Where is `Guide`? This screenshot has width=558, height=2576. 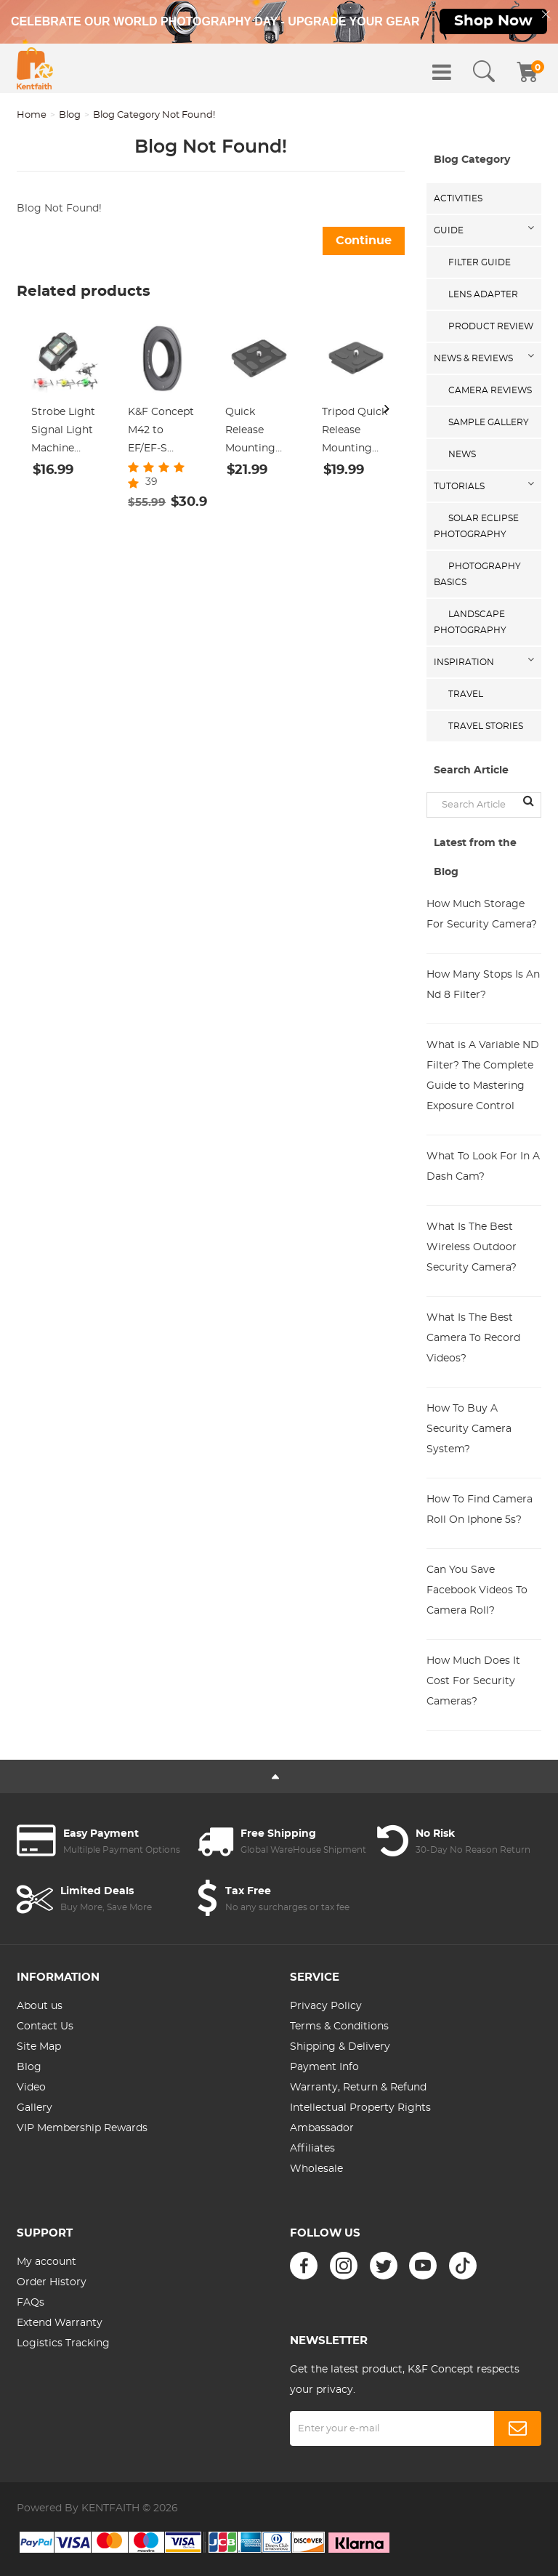 Guide is located at coordinates (449, 230).